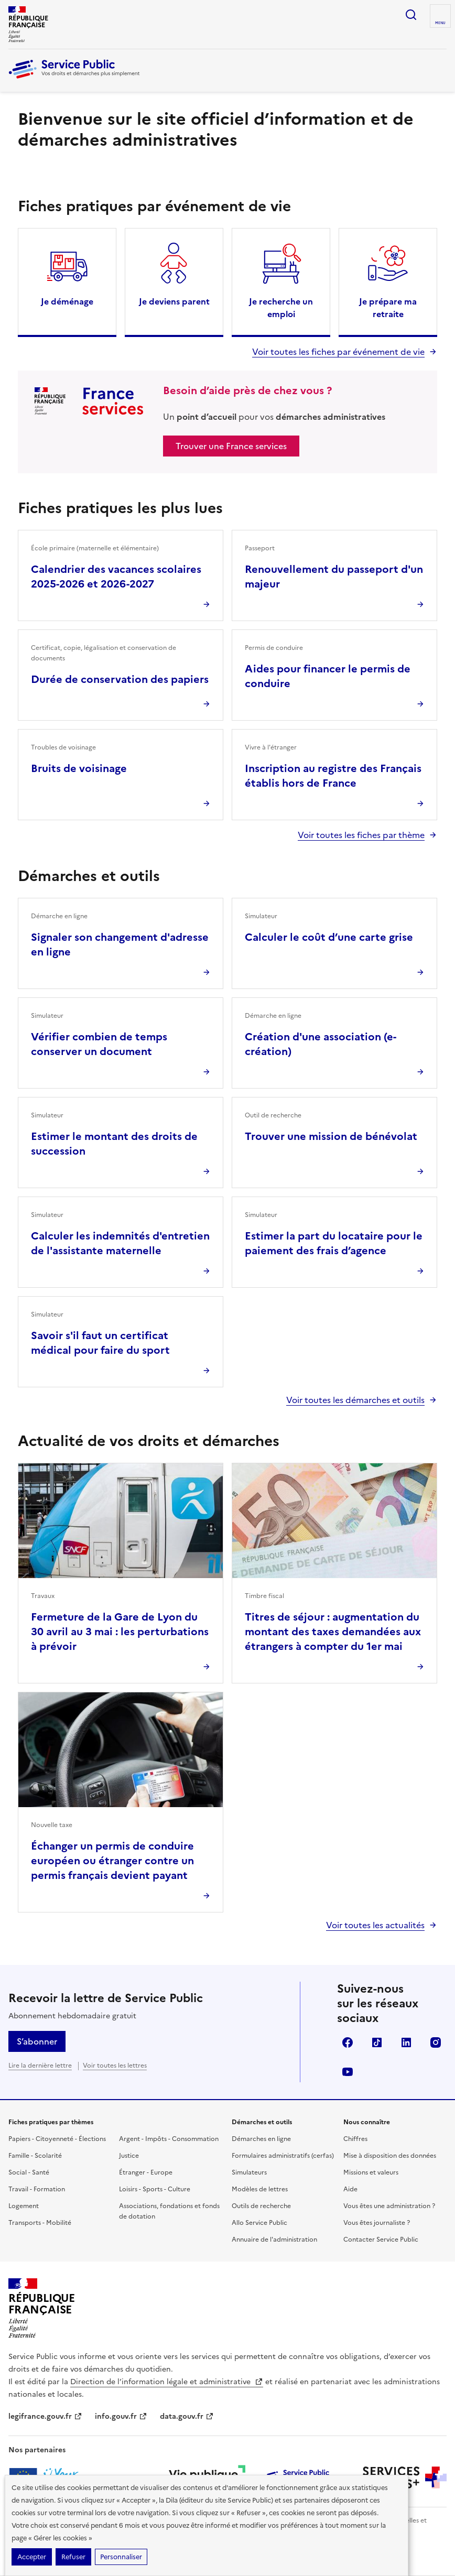  Describe the element at coordinates (67, 301) in the screenshot. I see `Je déménage` at that location.